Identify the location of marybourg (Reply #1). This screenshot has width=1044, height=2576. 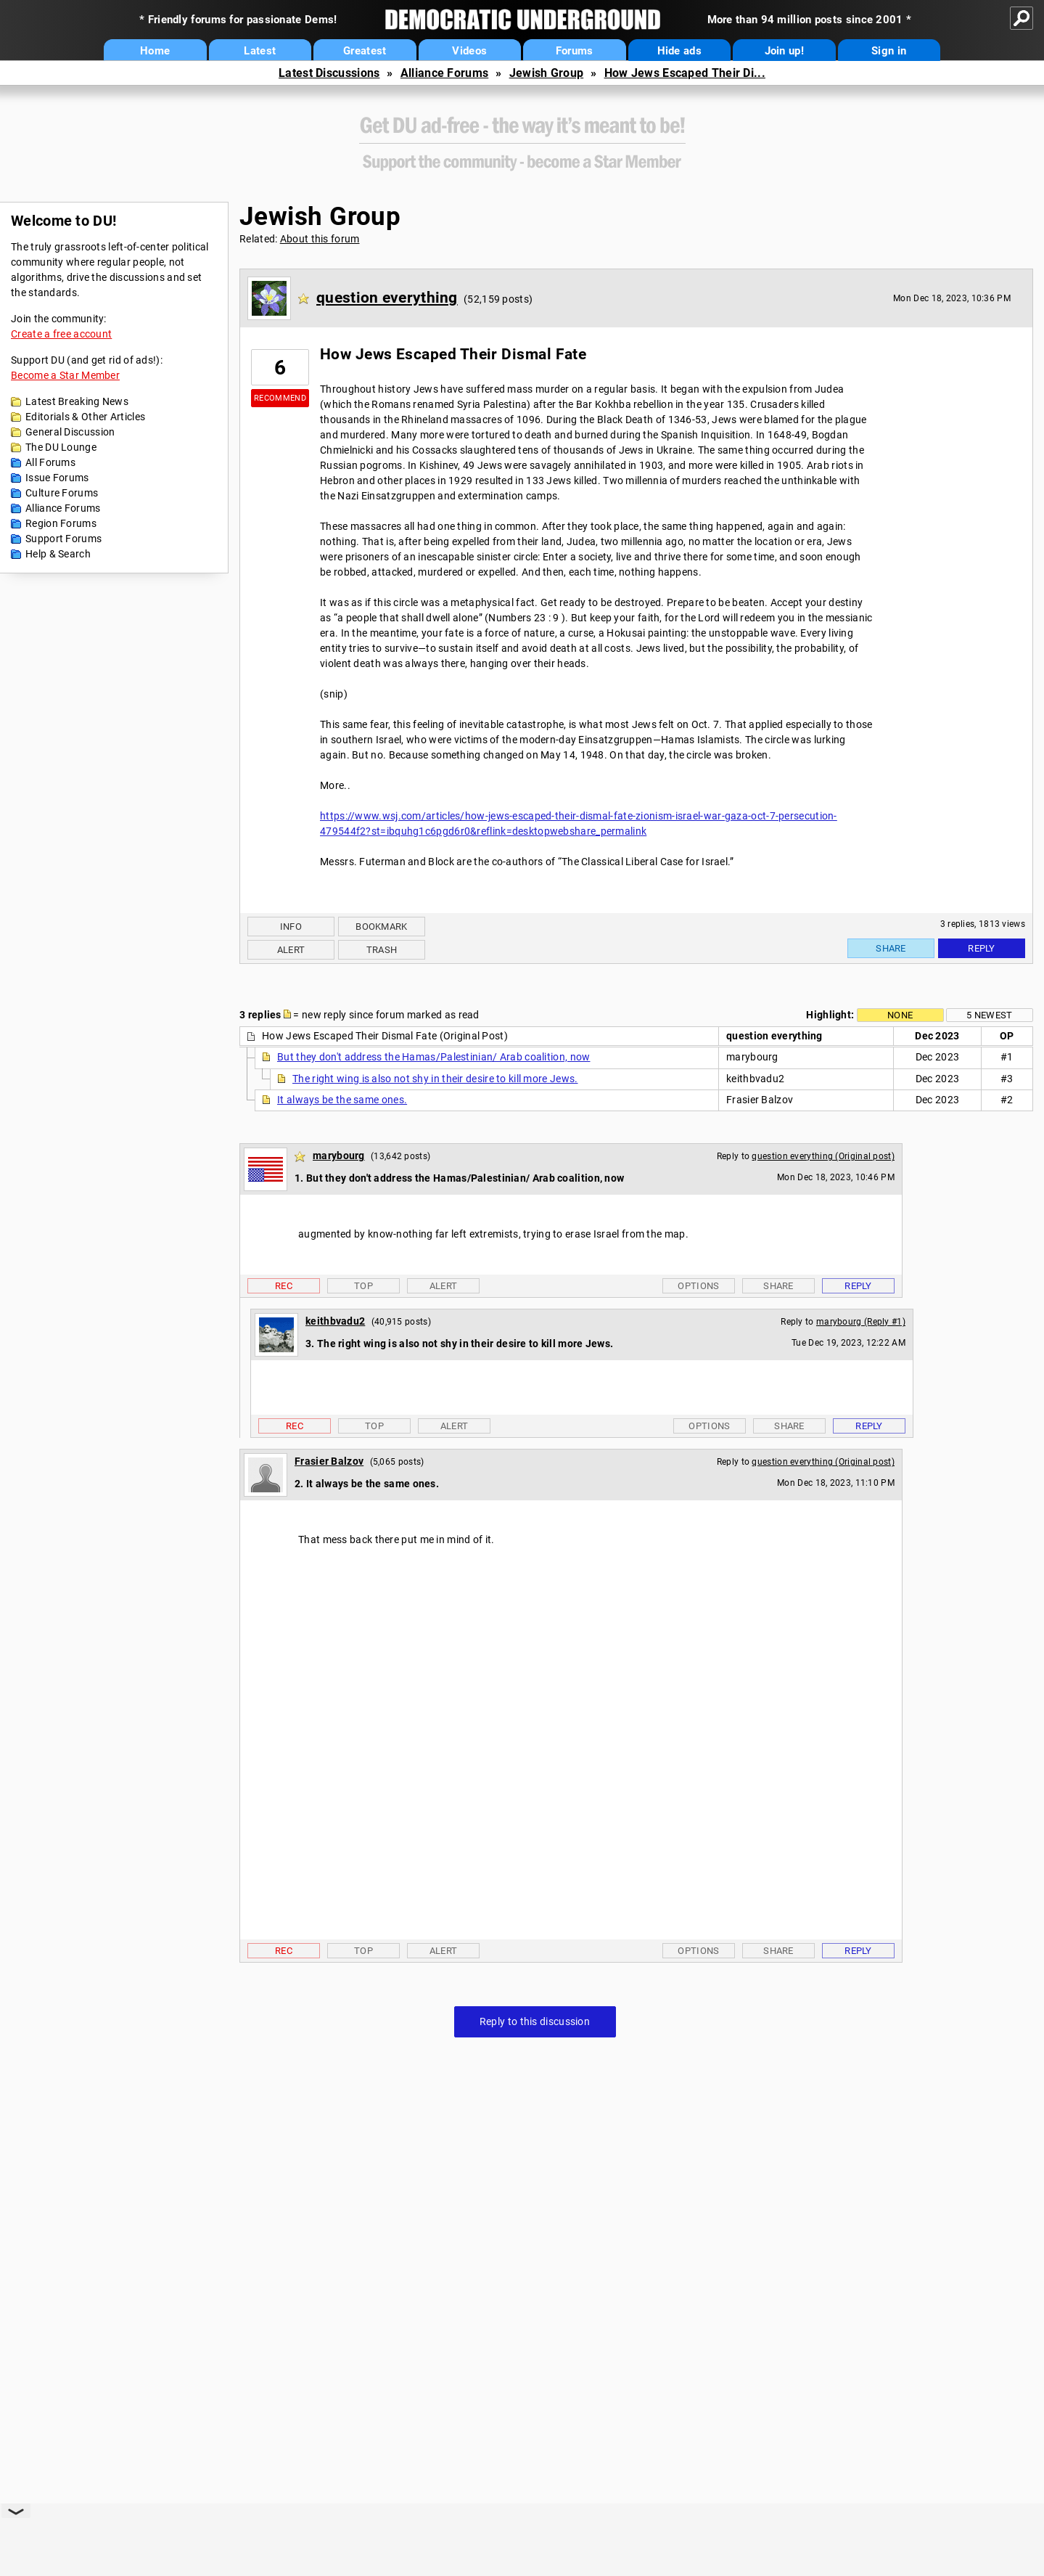
(860, 1322).